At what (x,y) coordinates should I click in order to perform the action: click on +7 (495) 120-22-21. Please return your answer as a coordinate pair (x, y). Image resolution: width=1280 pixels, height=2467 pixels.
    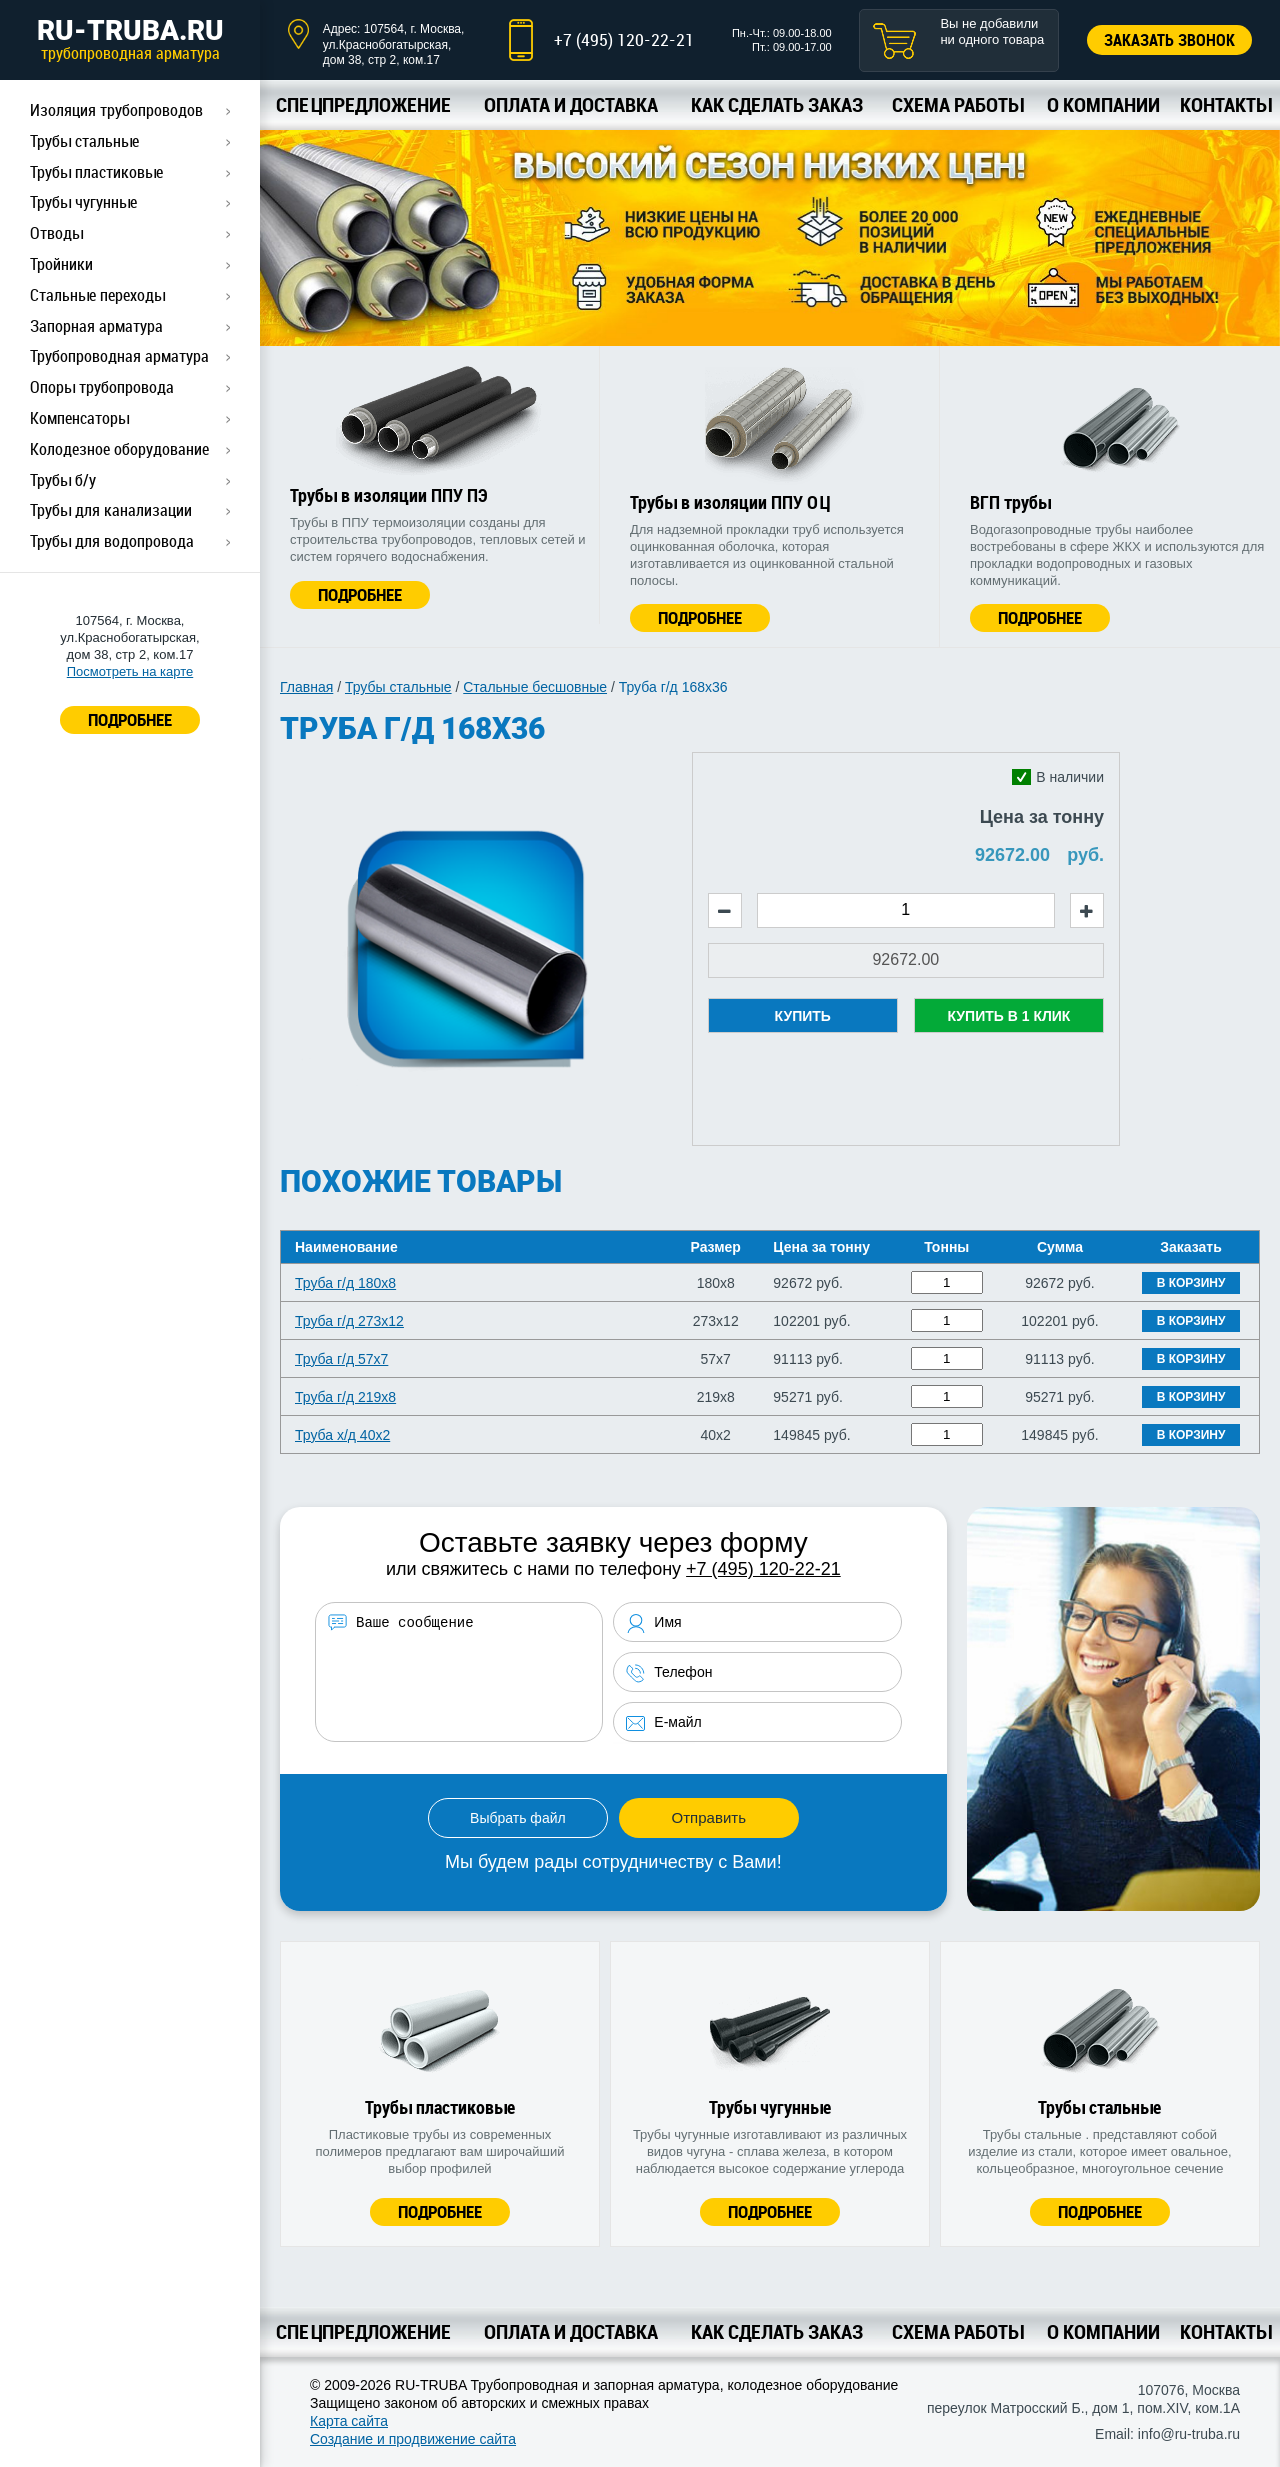
    Looking at the image, I should click on (624, 39).